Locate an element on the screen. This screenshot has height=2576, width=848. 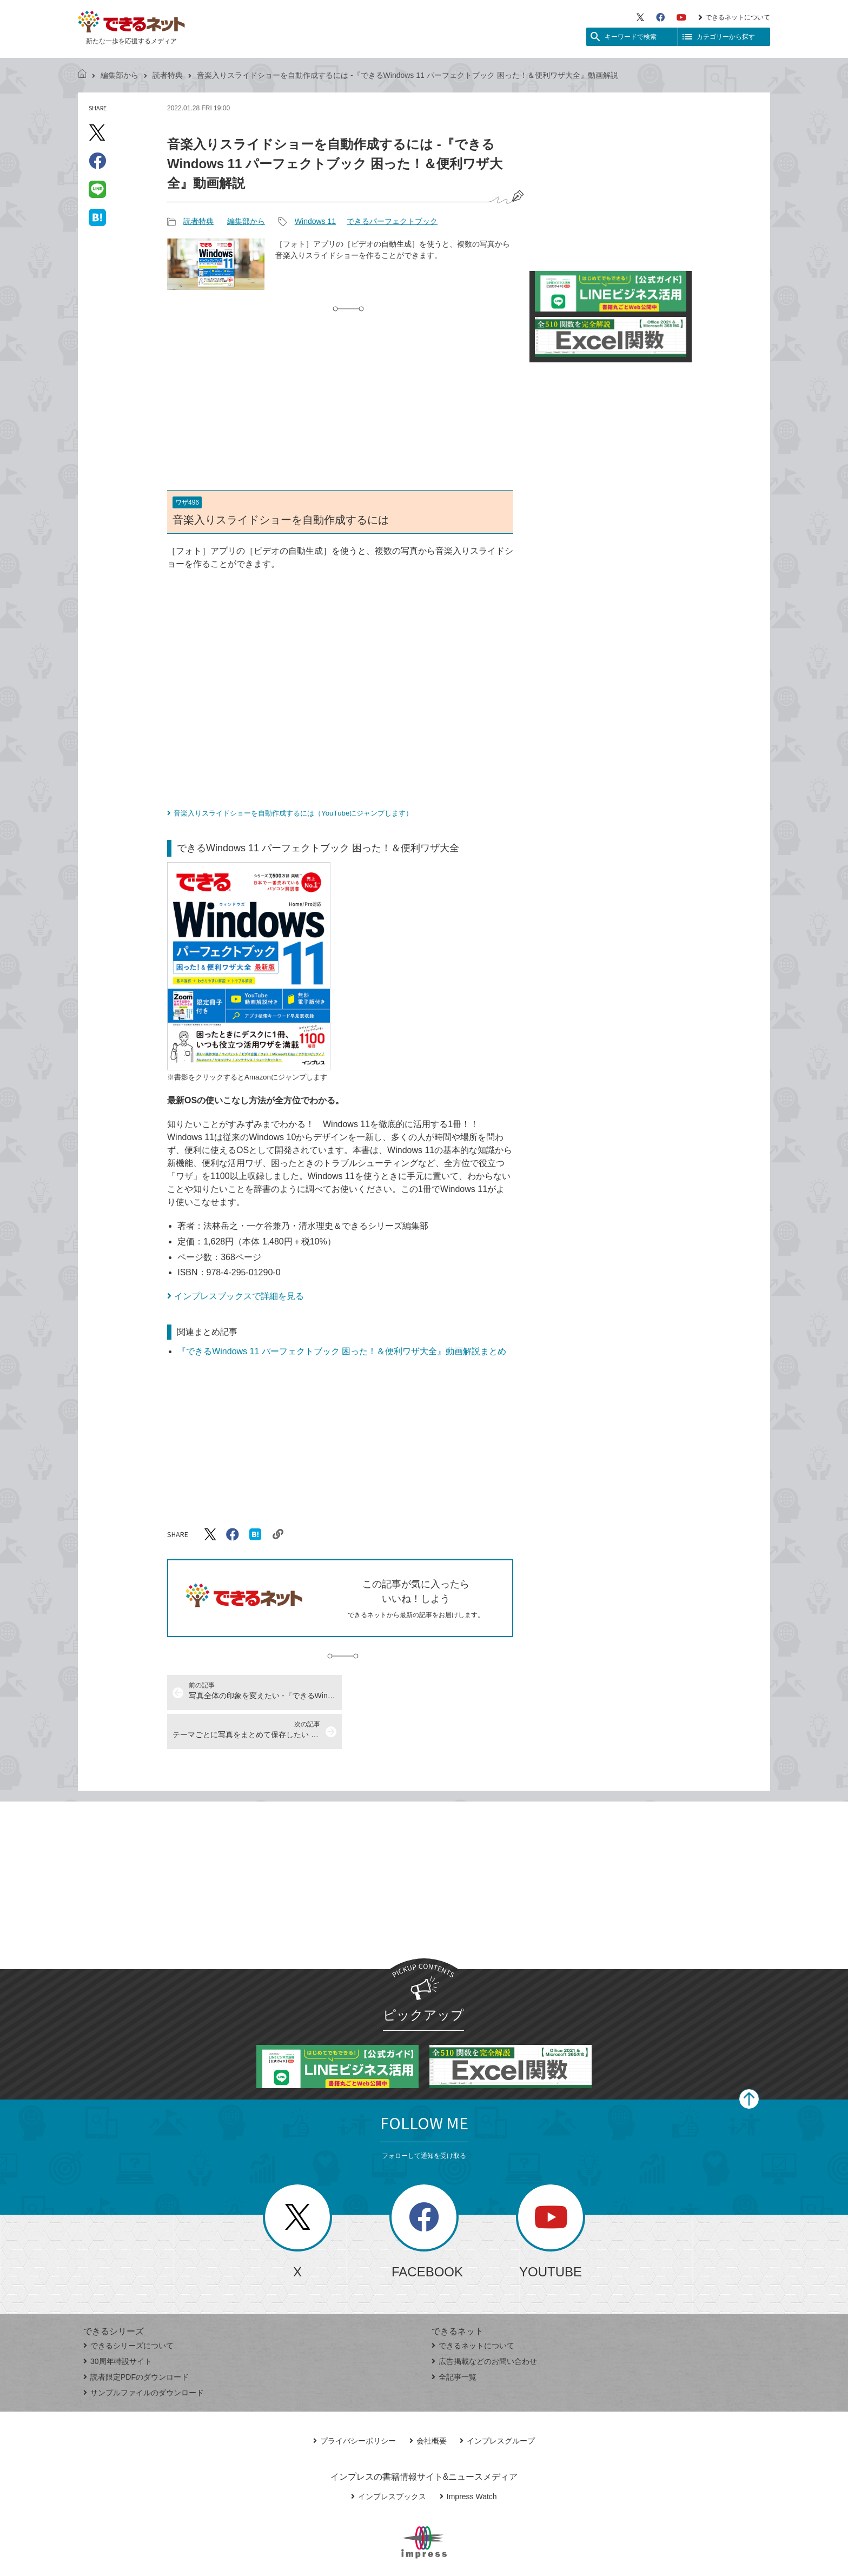
編集部から is located at coordinates (119, 75).